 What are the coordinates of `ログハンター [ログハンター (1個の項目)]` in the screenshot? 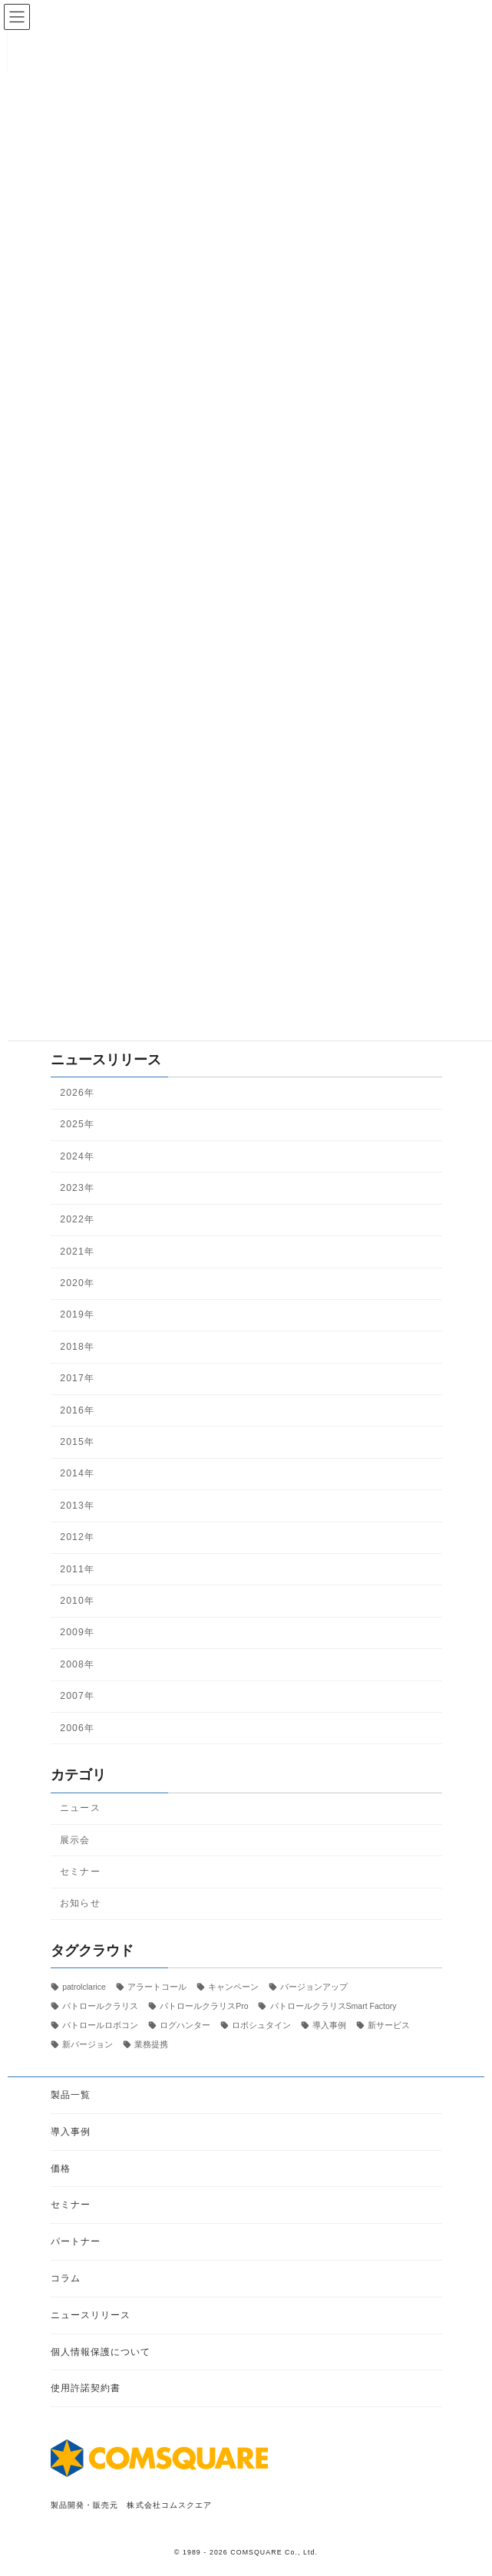 It's located at (185, 2025).